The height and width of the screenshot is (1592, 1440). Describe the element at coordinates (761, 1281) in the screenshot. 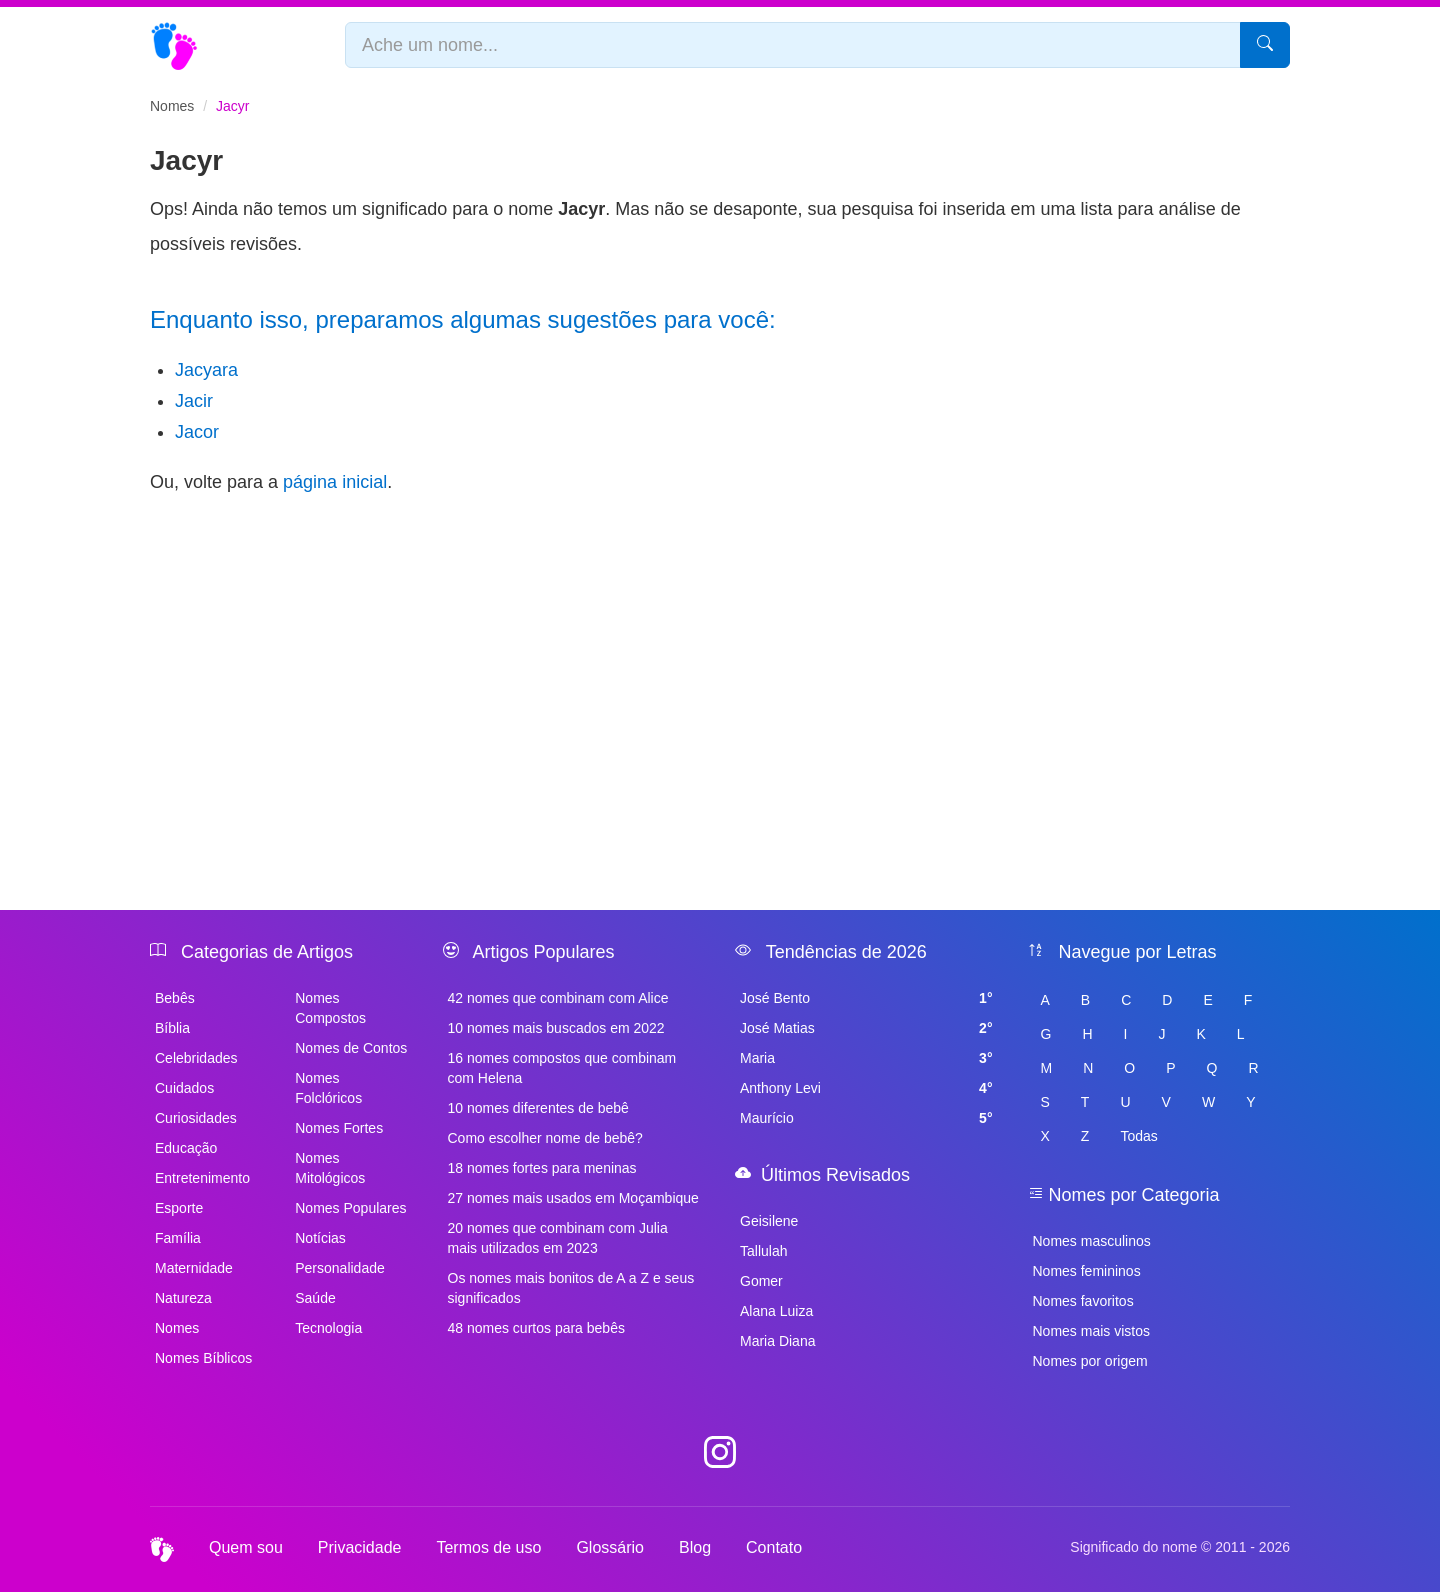

I see `Gomer` at that location.